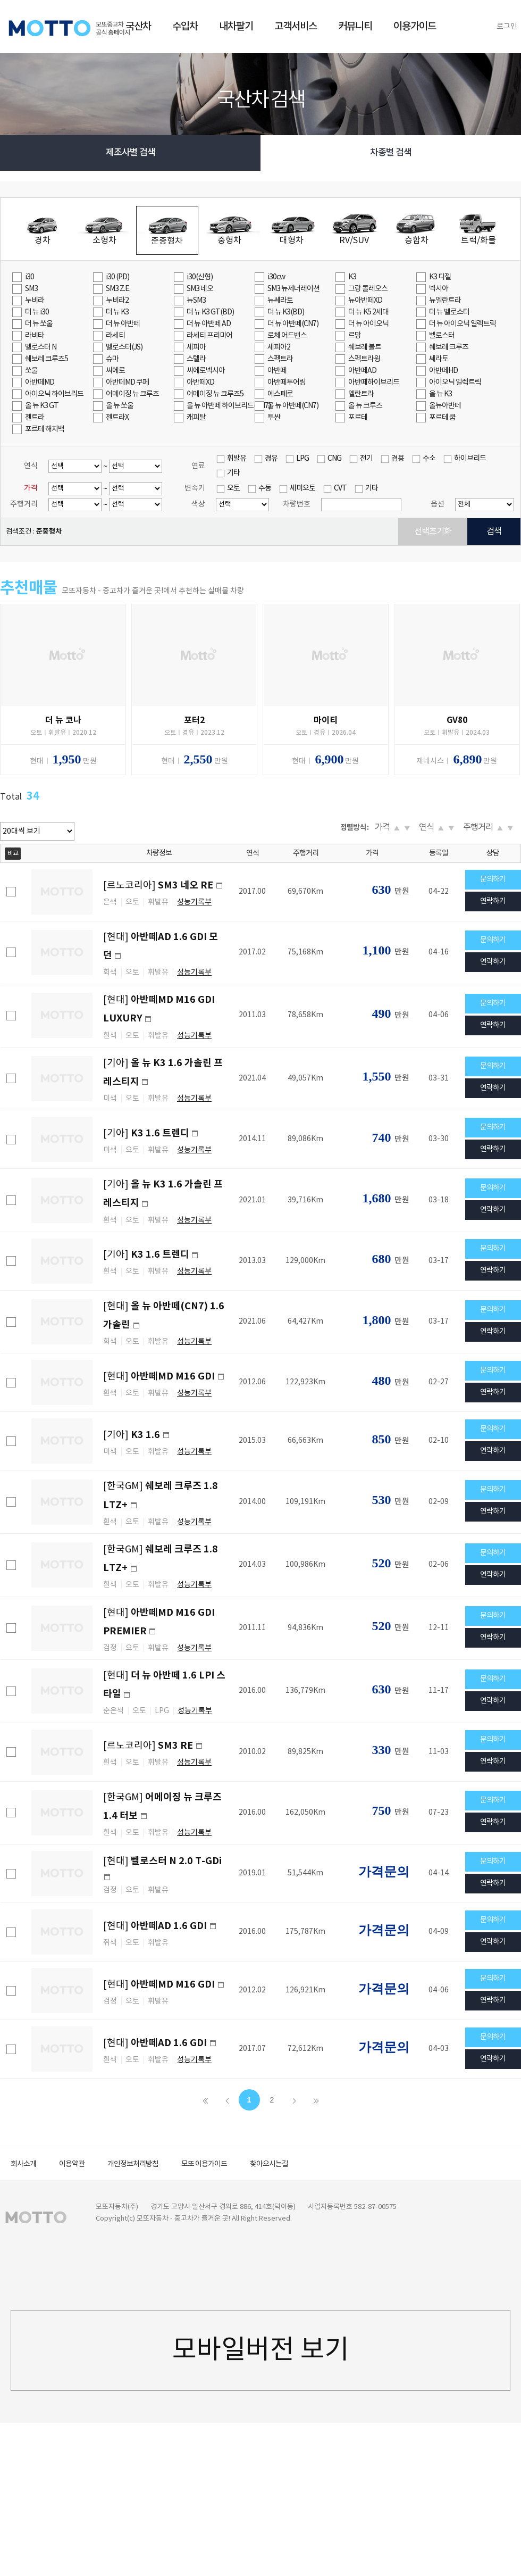 The height and width of the screenshot is (2576, 521). I want to click on 투싼, so click(273, 417).